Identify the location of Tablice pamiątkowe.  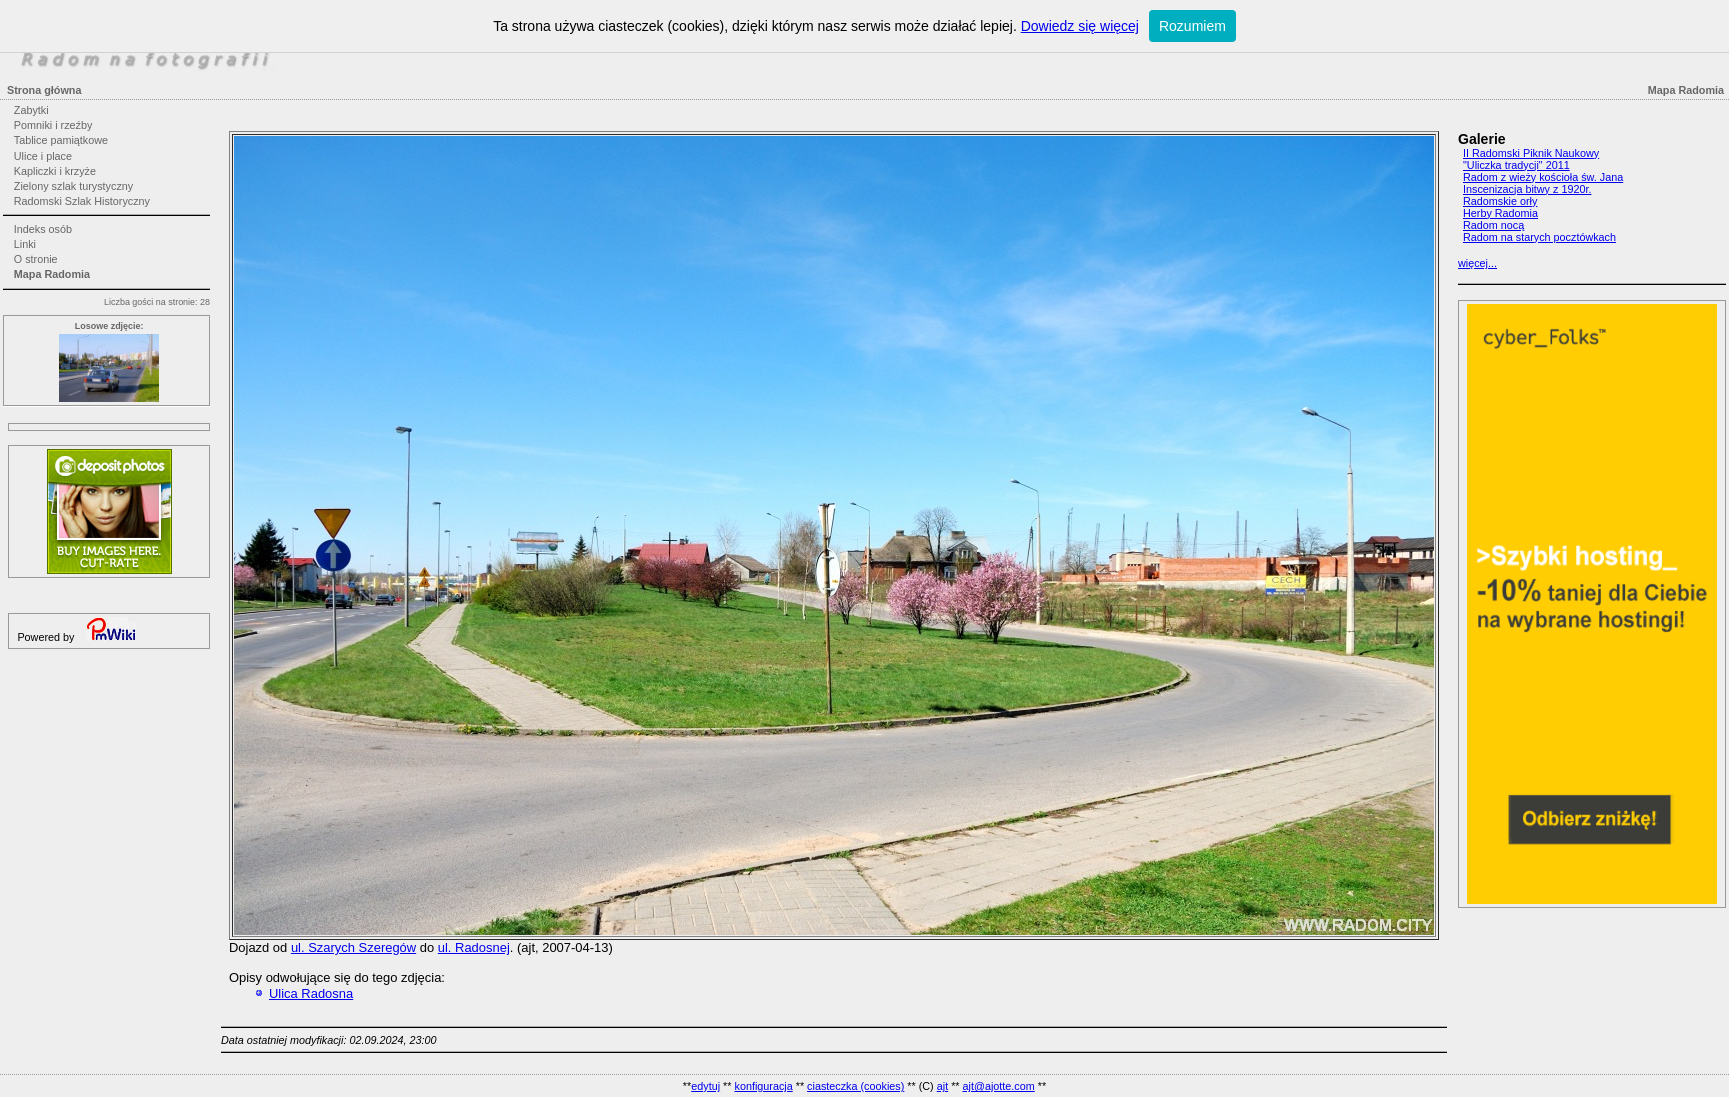
(61, 140).